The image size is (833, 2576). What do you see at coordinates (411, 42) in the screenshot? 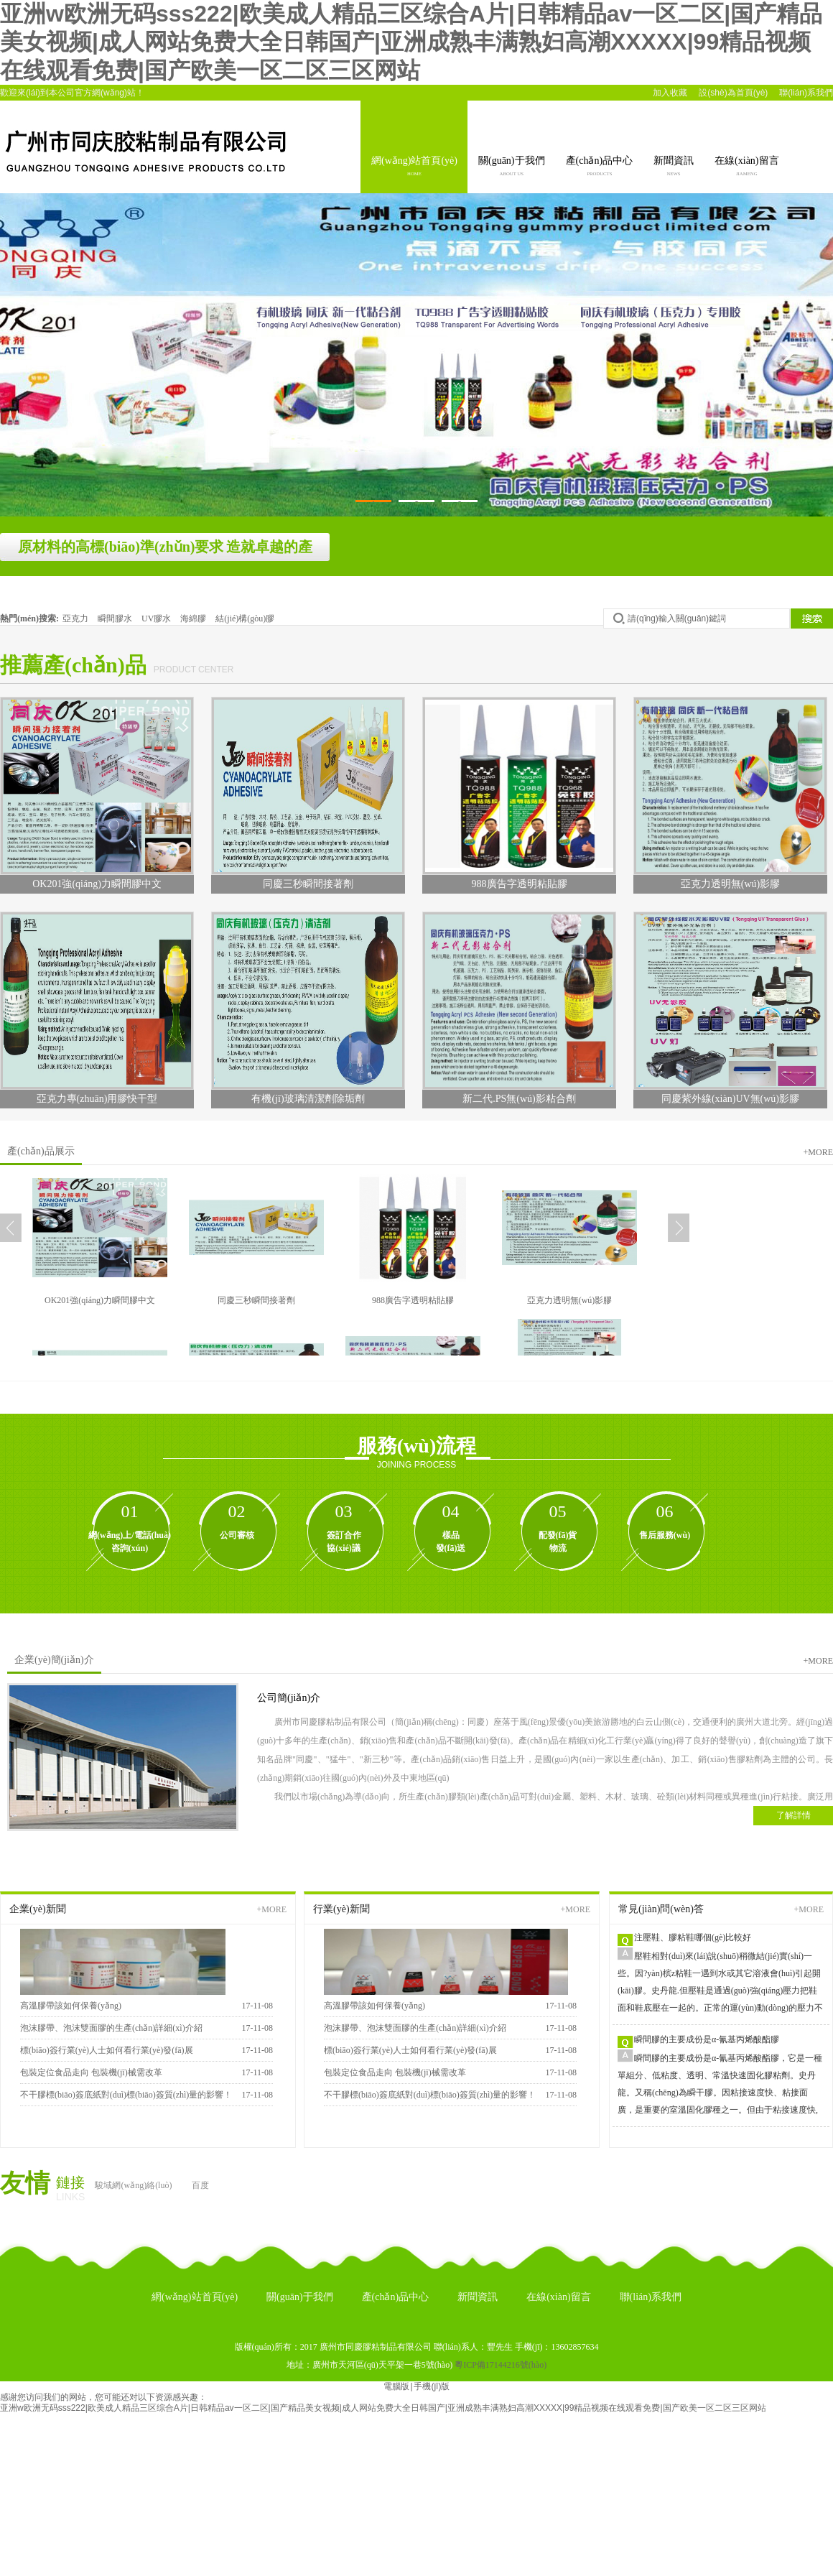
I see `亚洲w欧洲无码sss222|欧美成人精品三区综合A片|日韩精品av一区二区|国产精品美女视频|成人网站免费大全日韩国产|亚洲成熟丰满熟妇高潮XXXXX|99精品视频在线观看免费|国产欧美一区二区三区网站` at bounding box center [411, 42].